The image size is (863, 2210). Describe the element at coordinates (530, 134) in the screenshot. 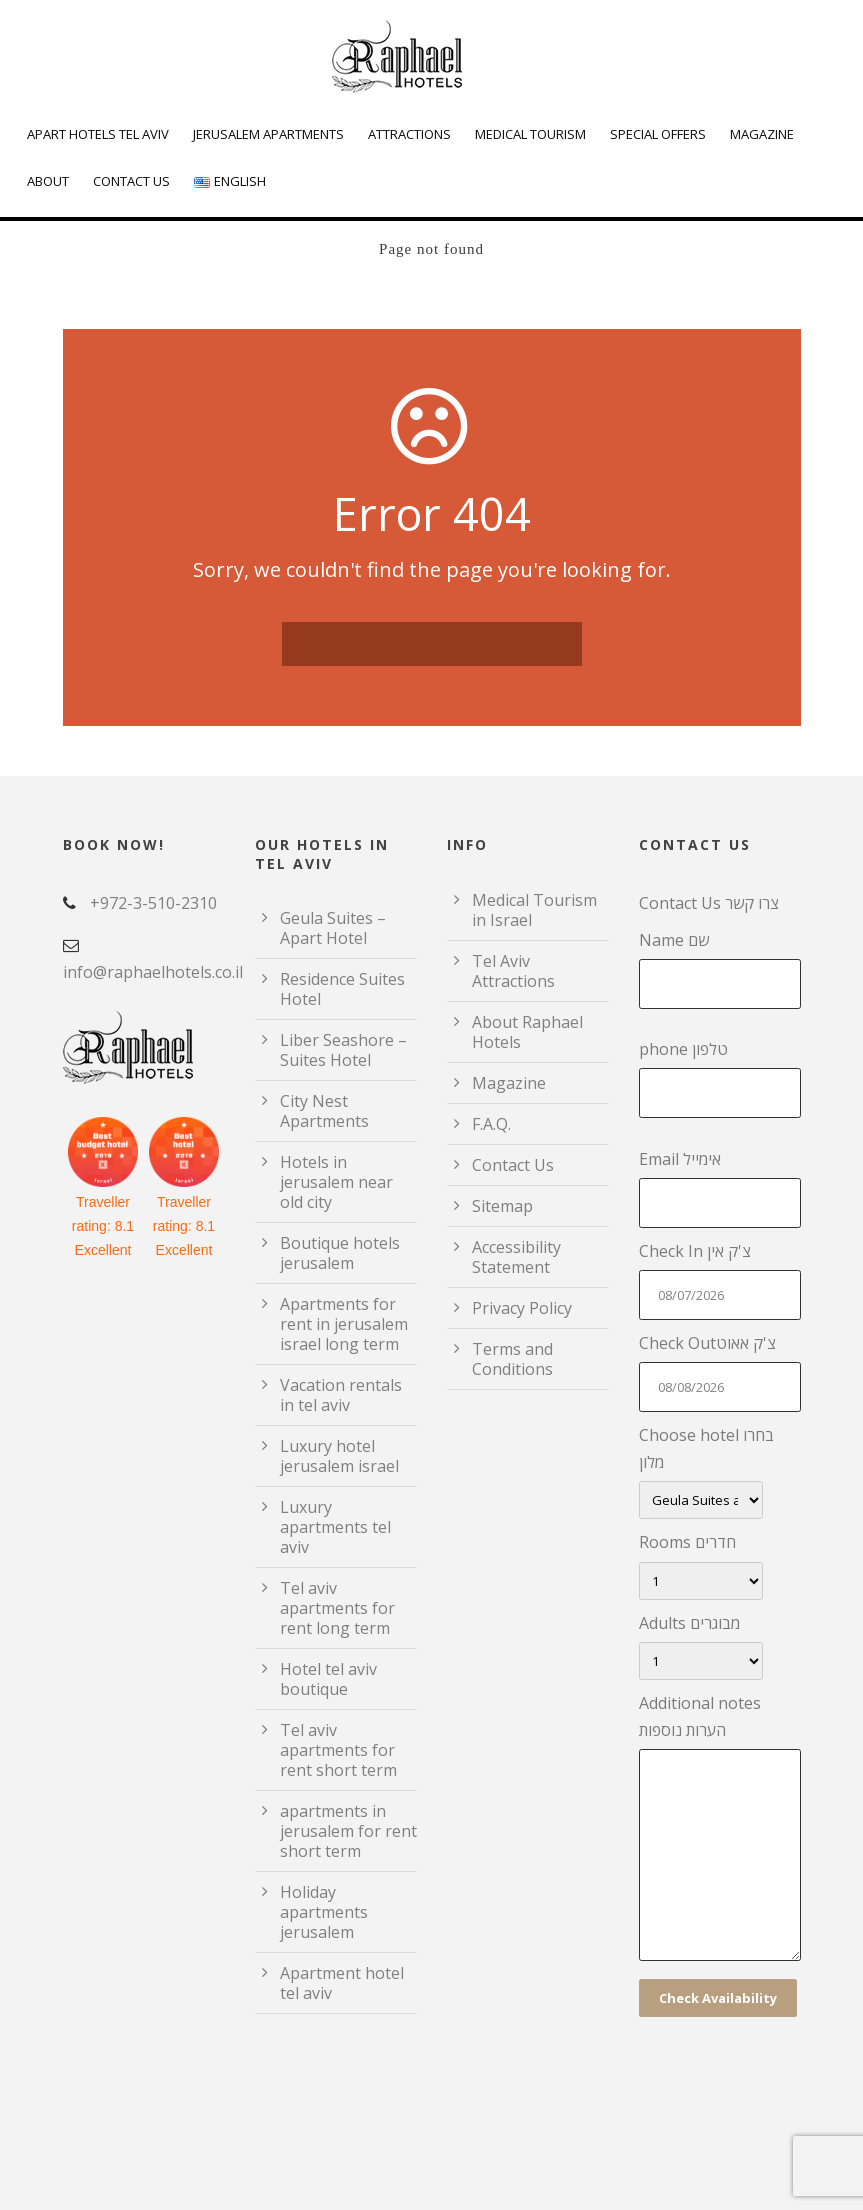

I see `Medical Tourism` at that location.